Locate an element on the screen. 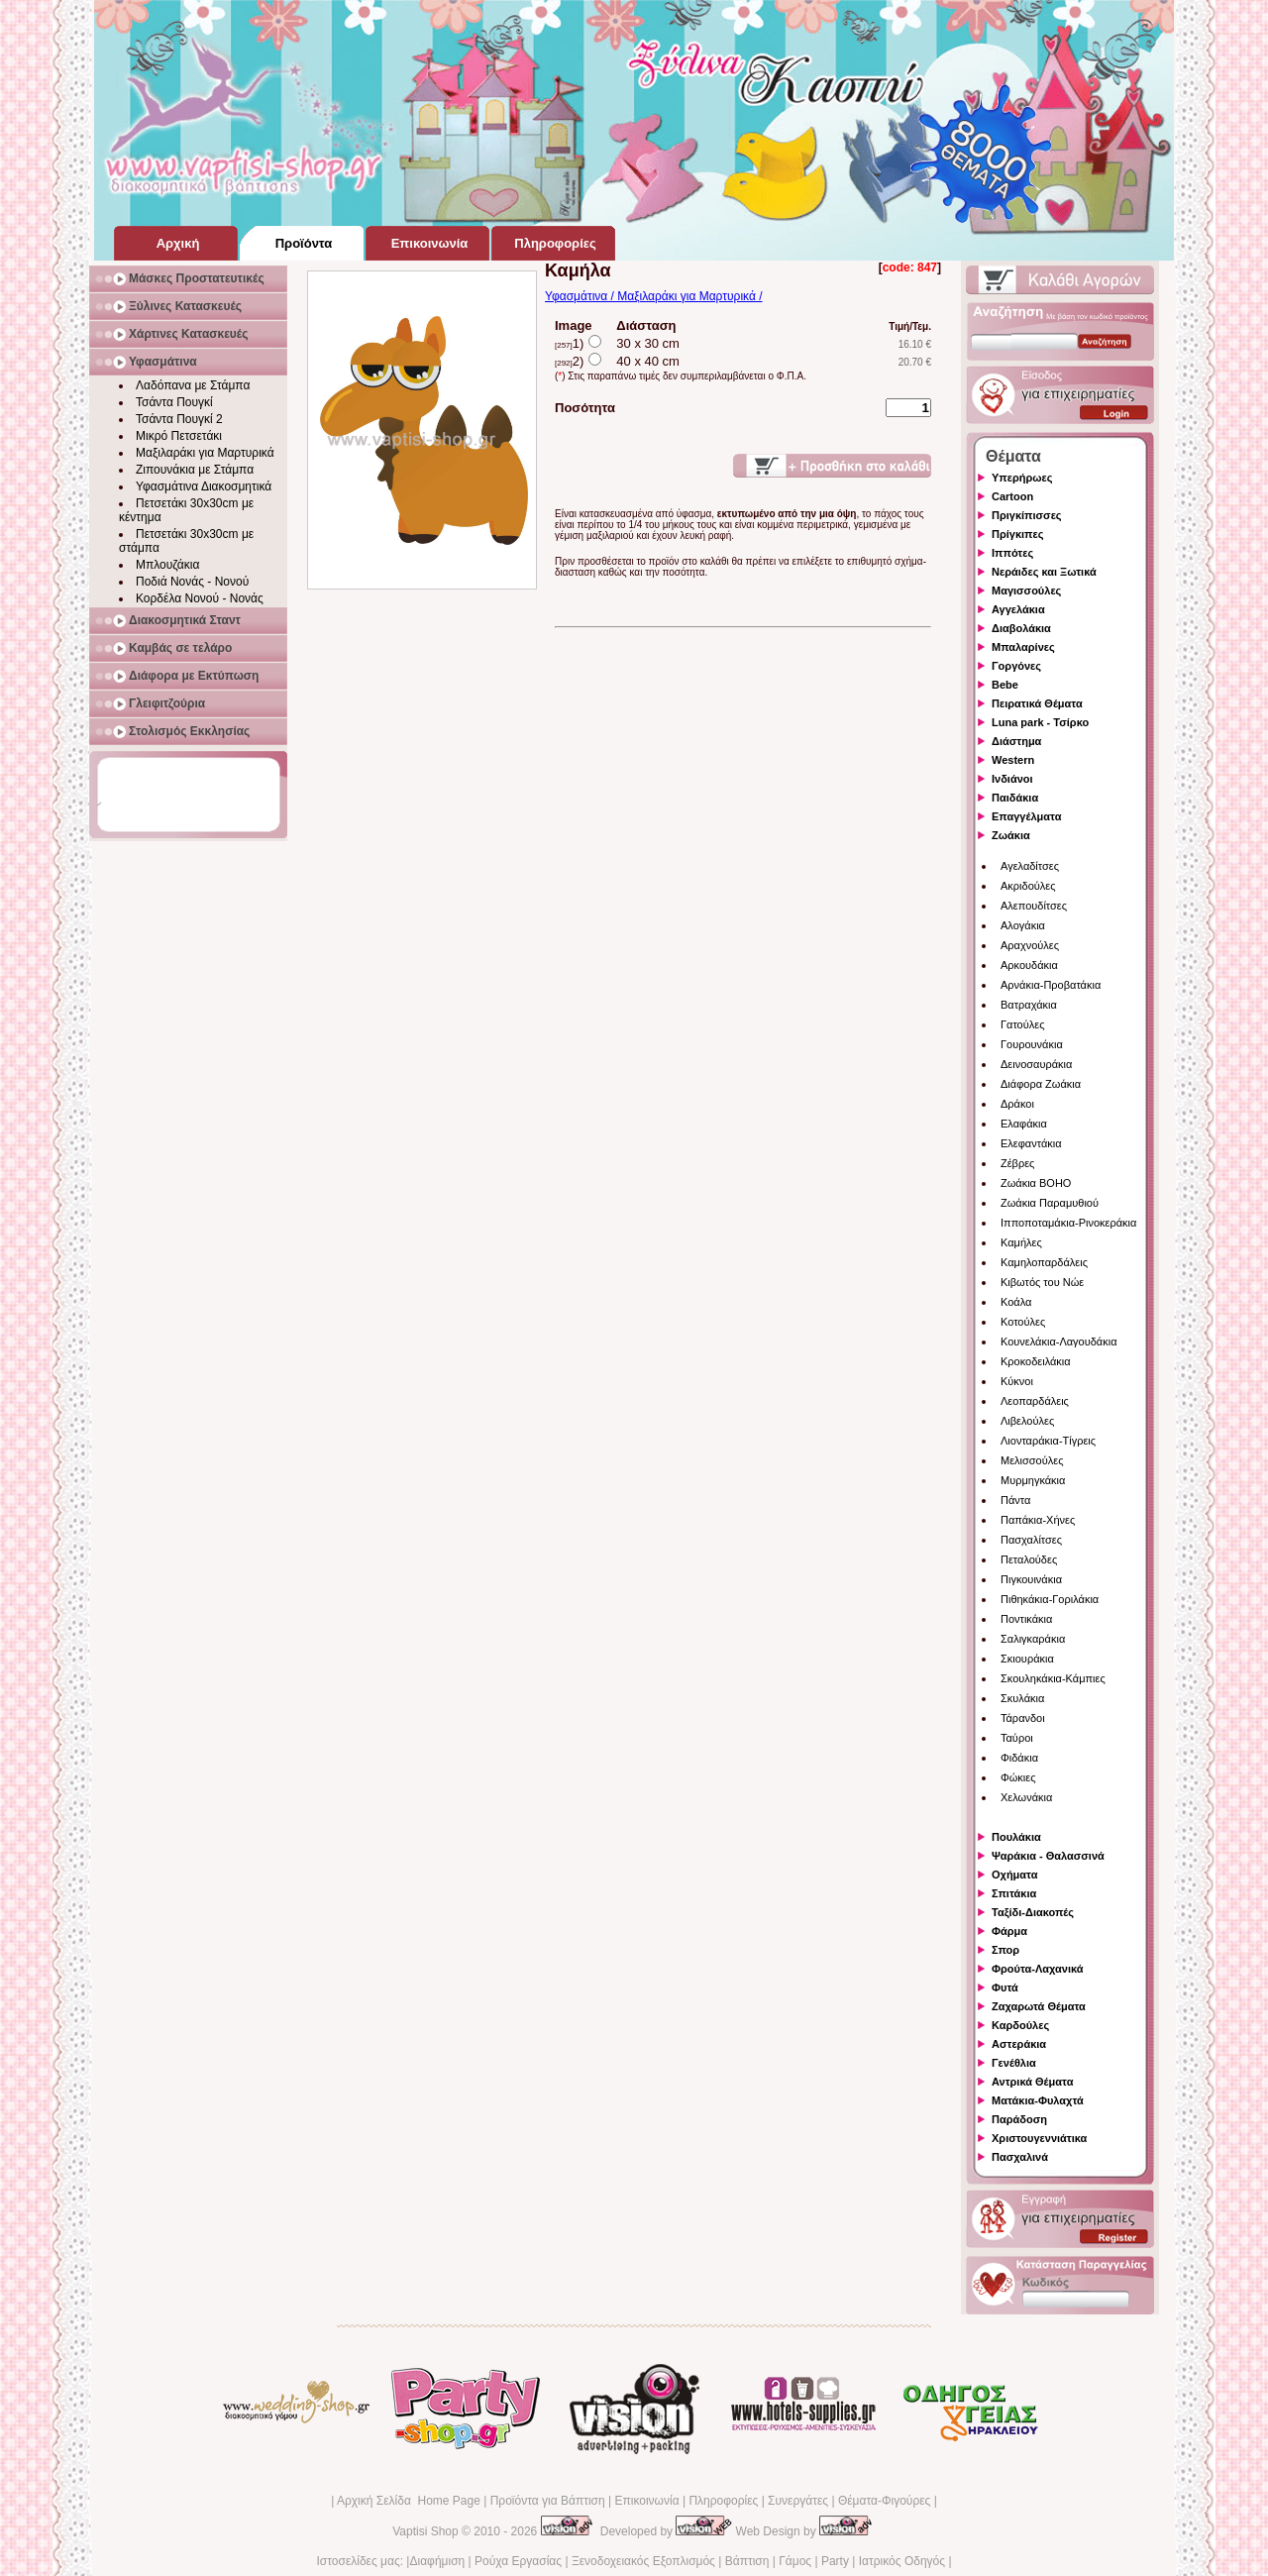 The width and height of the screenshot is (1268, 2576). Διαβολάκια is located at coordinates (1021, 628).